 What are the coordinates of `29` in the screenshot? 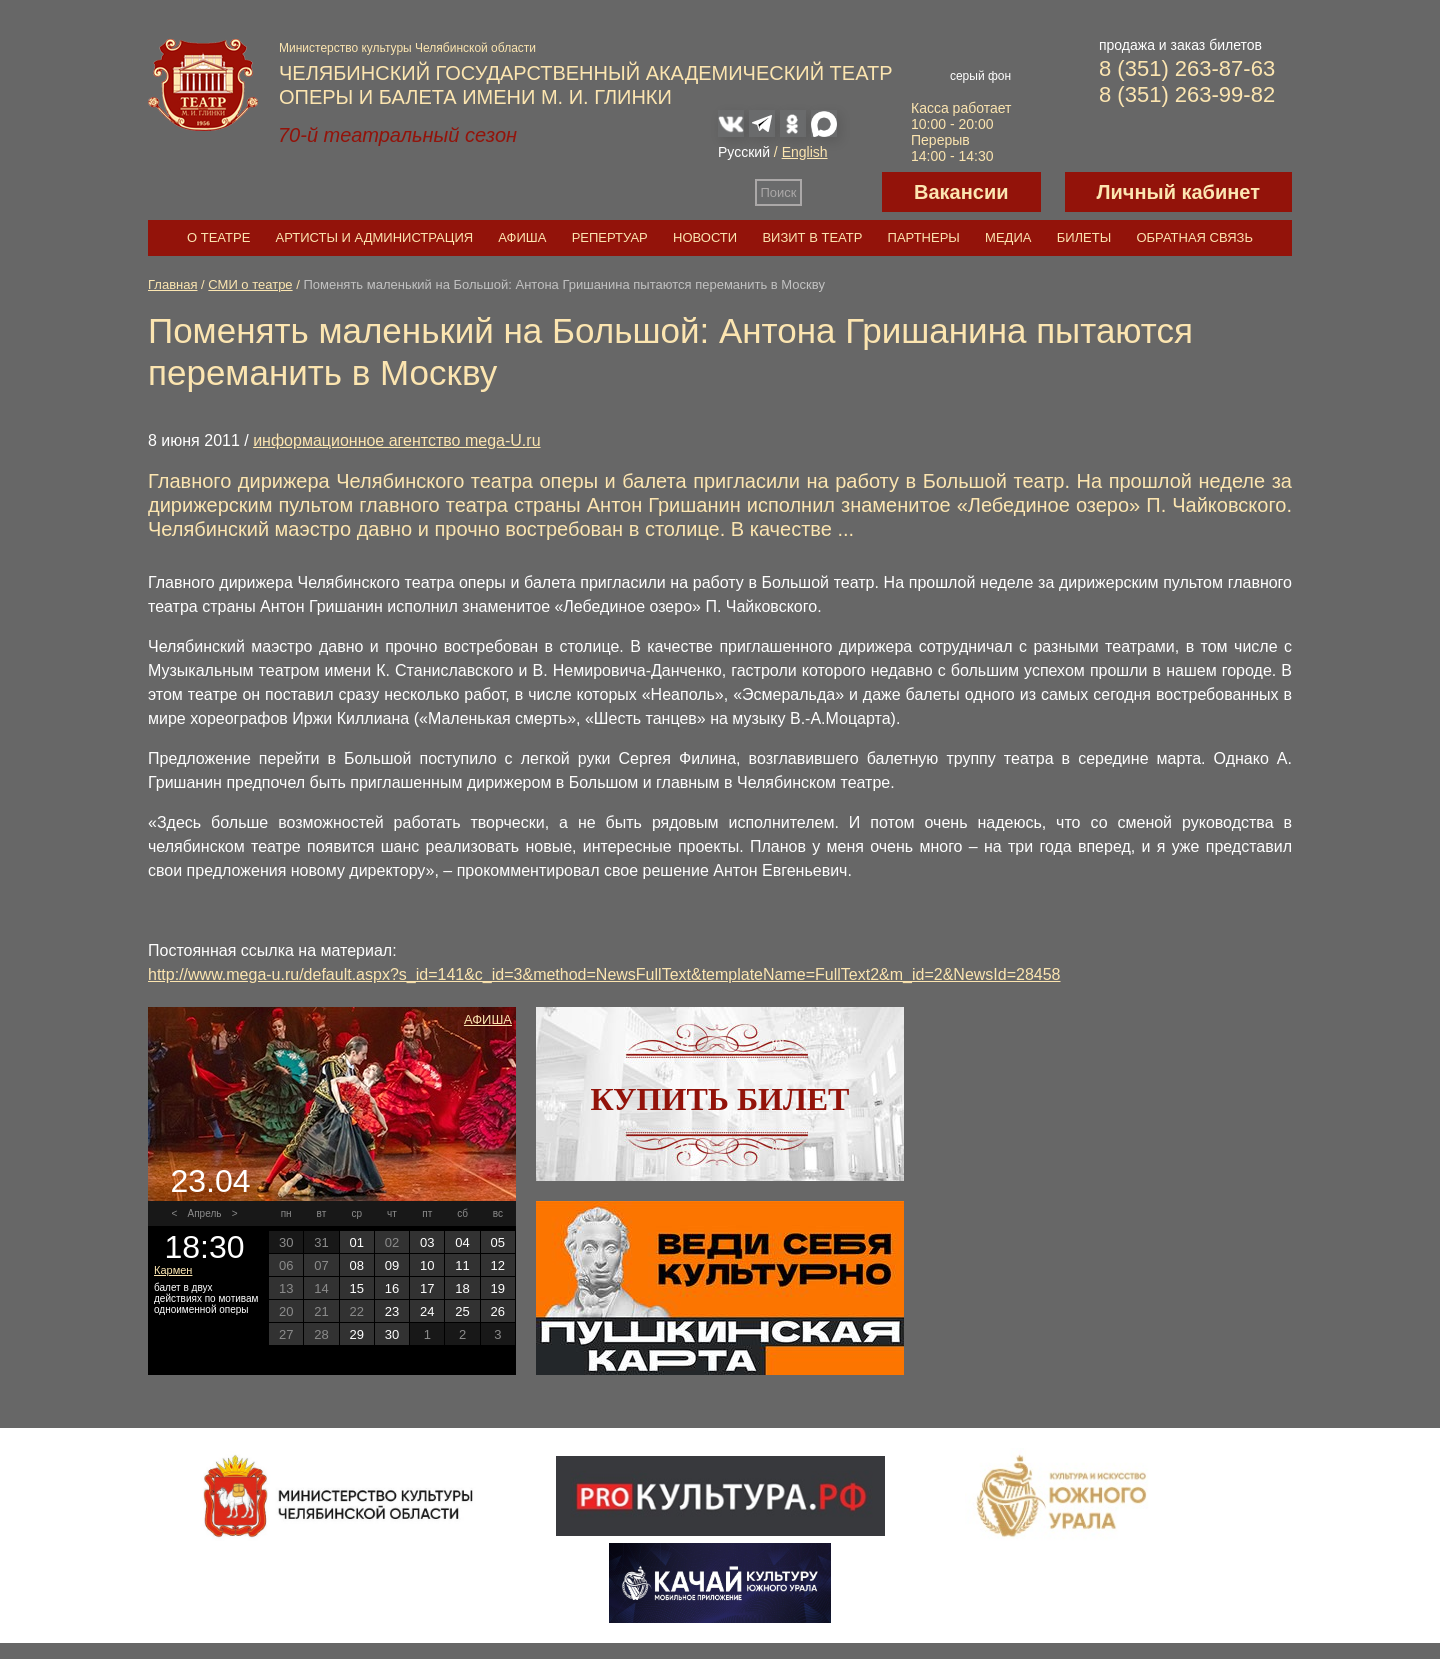 It's located at (356, 1334).